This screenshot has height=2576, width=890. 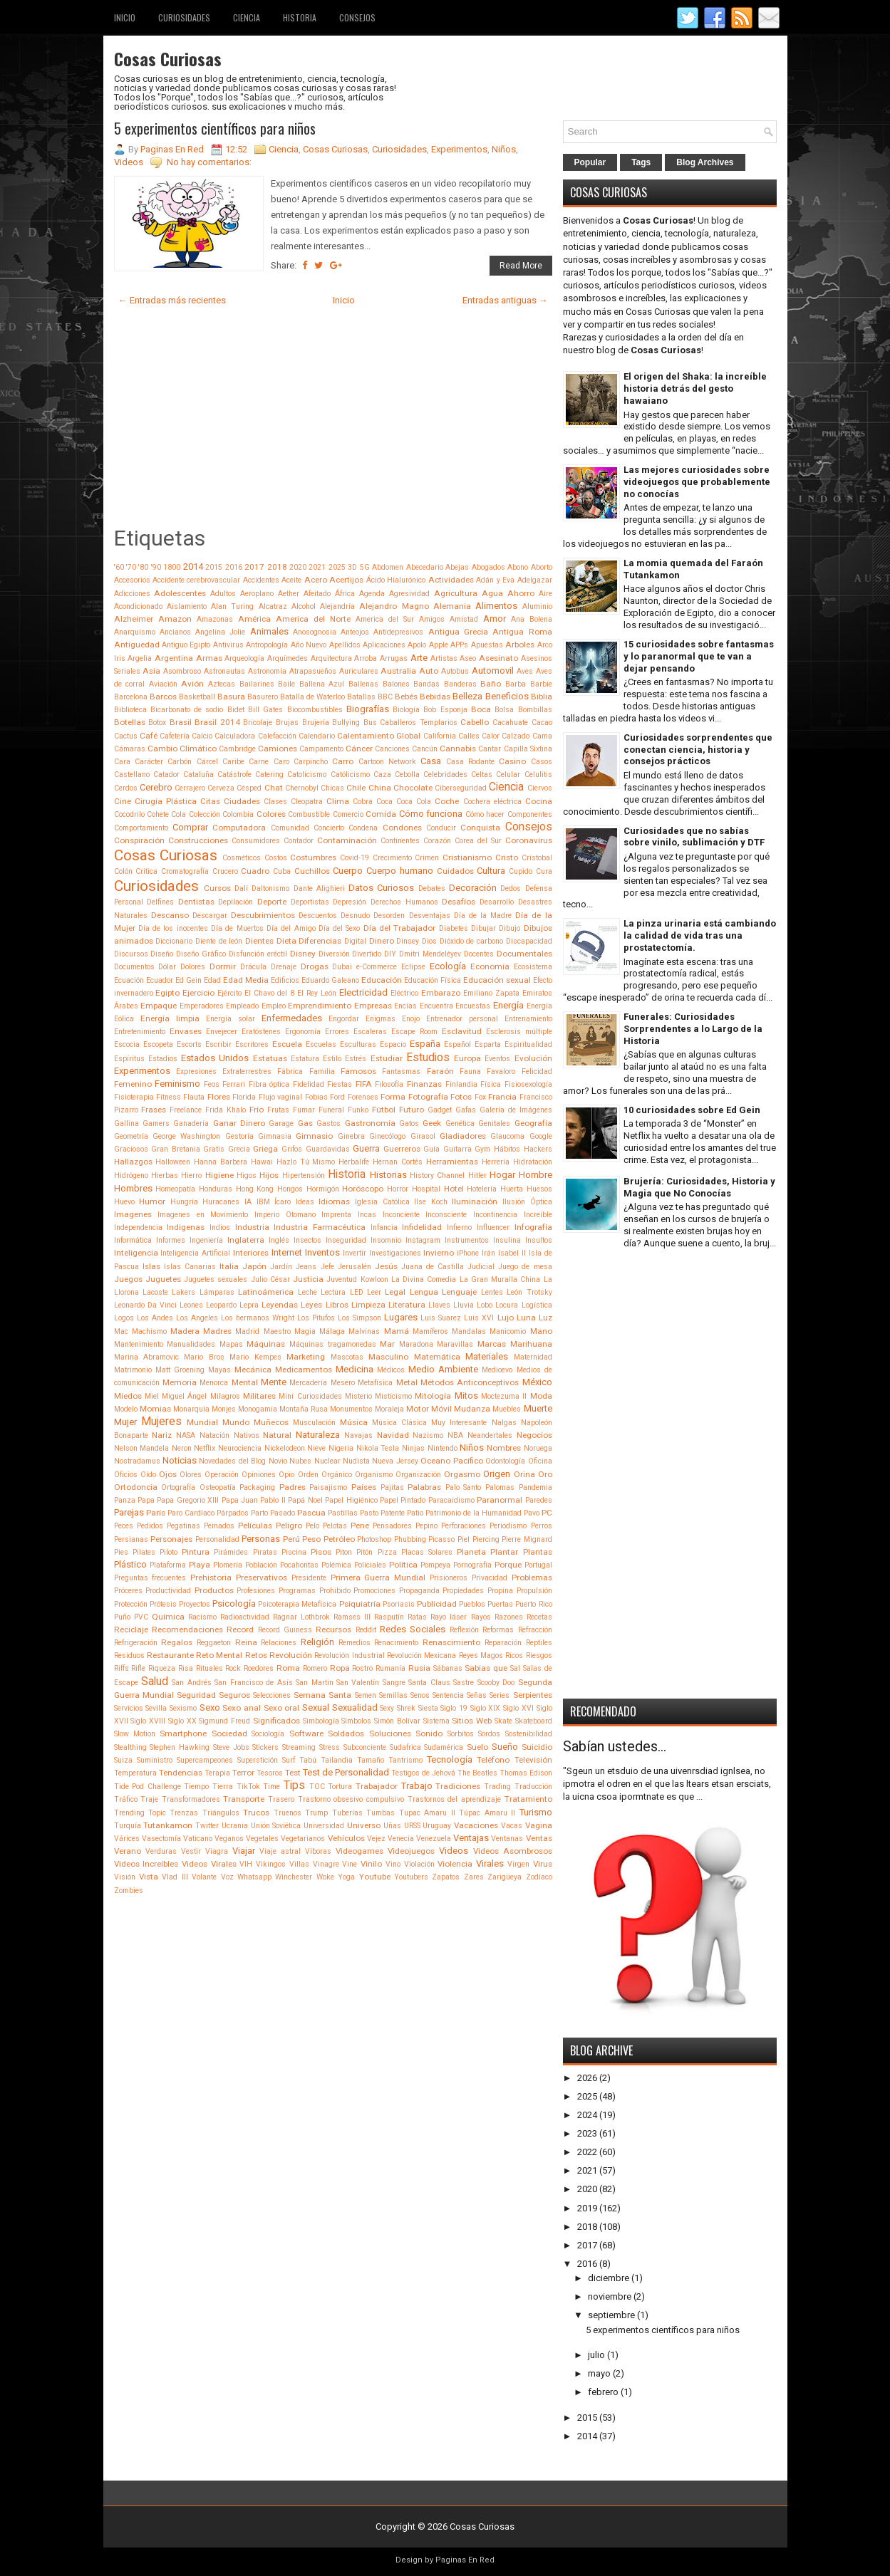 What do you see at coordinates (225, 1396) in the screenshot?
I see `Milagros` at bounding box center [225, 1396].